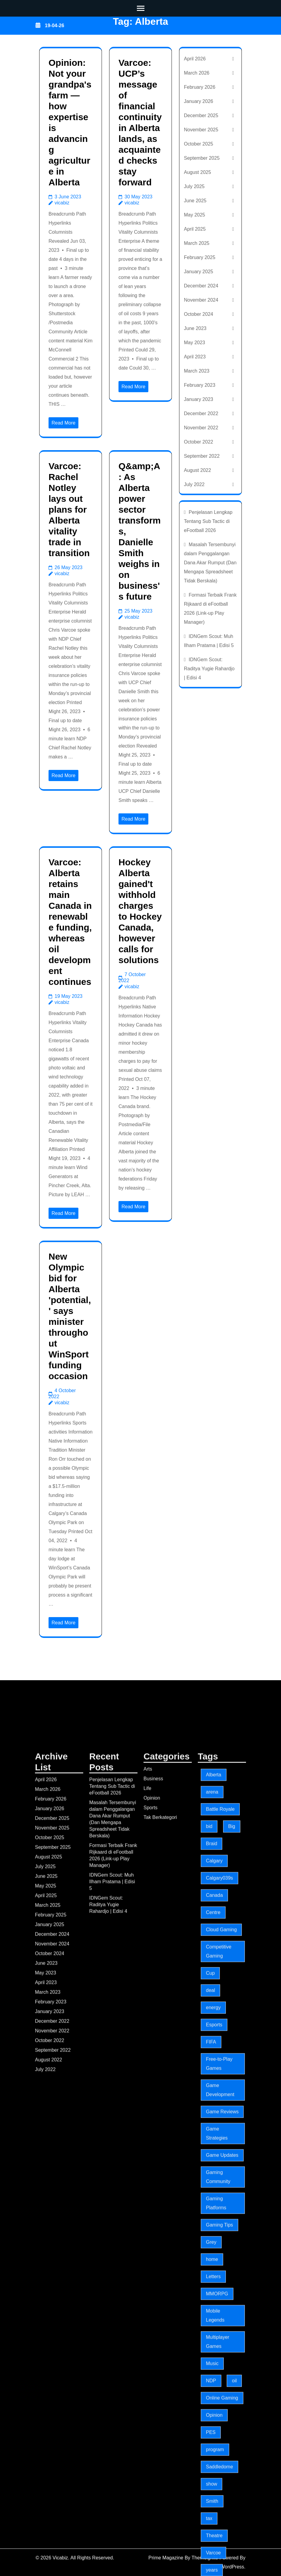  I want to click on March 2023, so click(197, 370).